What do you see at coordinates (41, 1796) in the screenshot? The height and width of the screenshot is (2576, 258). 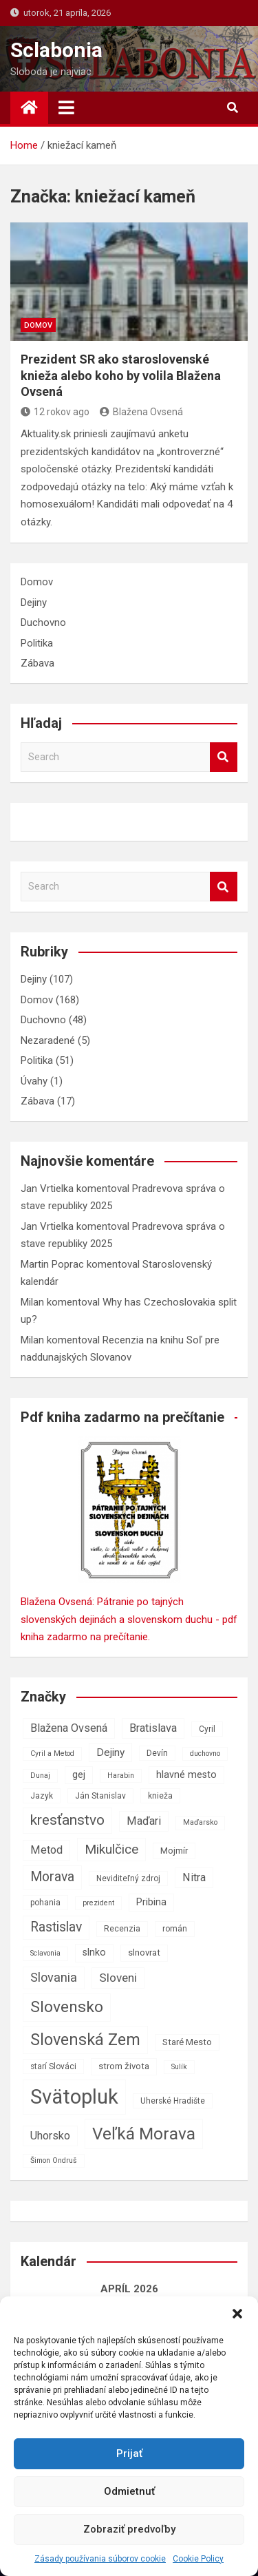 I see `Jazyk [Jazyk (7 položiek)]` at bounding box center [41, 1796].